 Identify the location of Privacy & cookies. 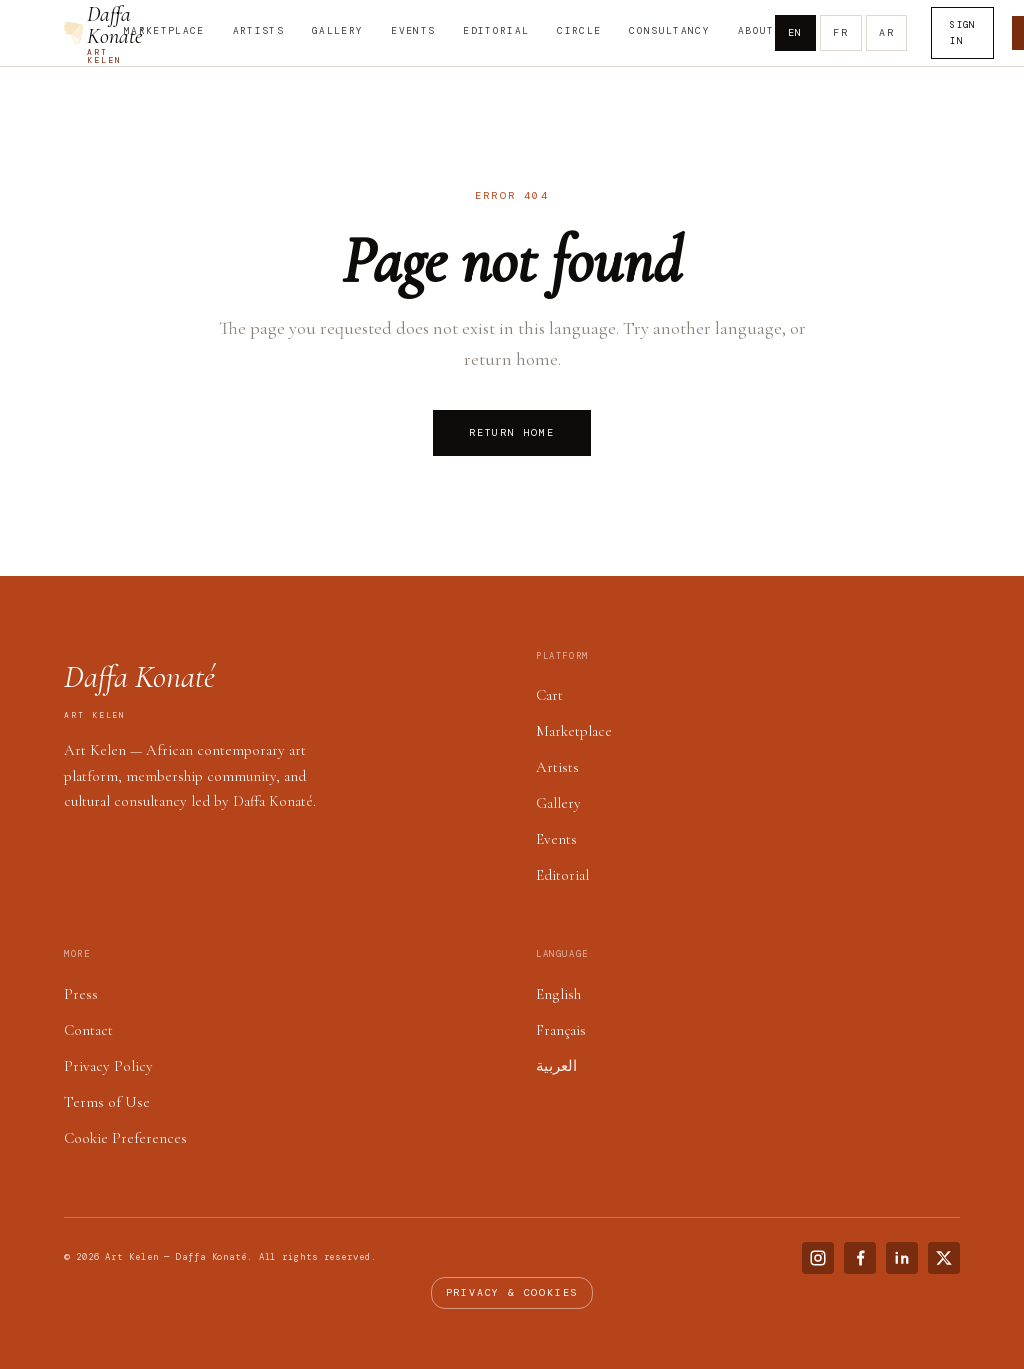
(512, 1292).